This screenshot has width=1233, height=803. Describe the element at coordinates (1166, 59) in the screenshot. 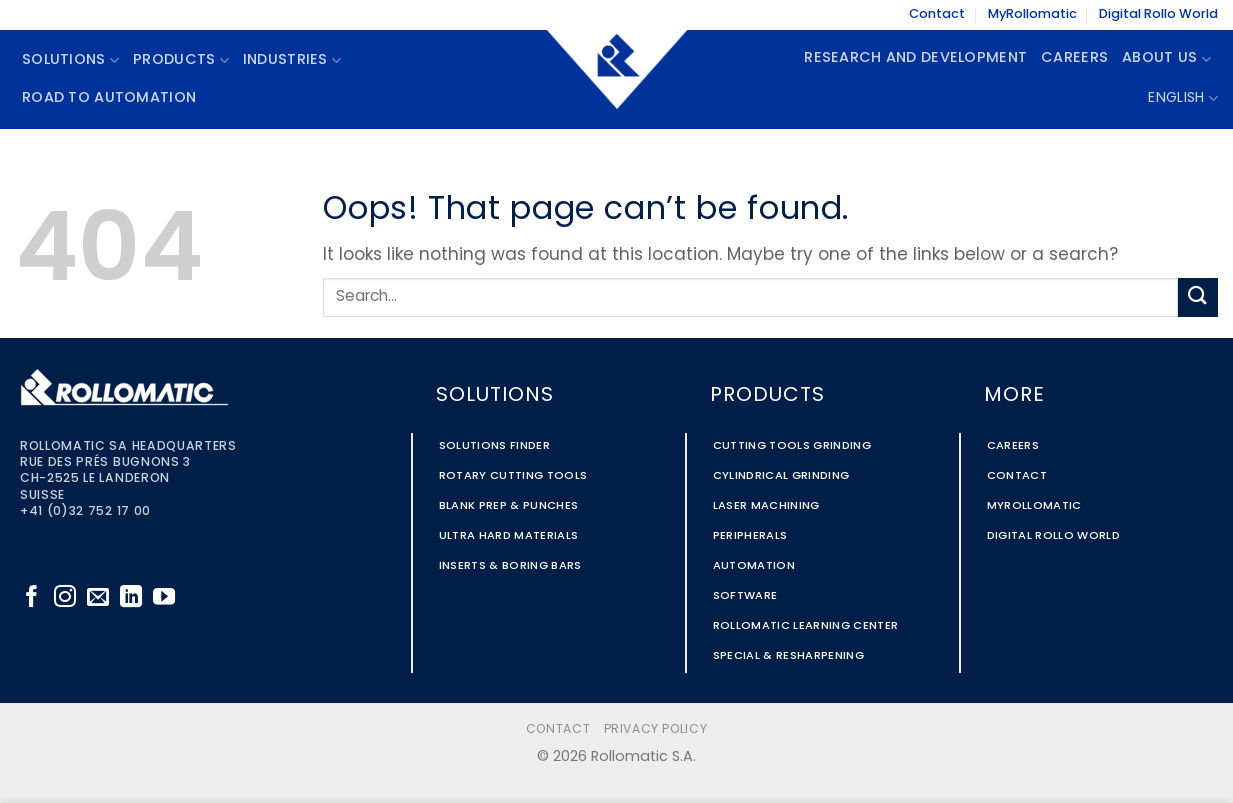

I see `About Us` at that location.